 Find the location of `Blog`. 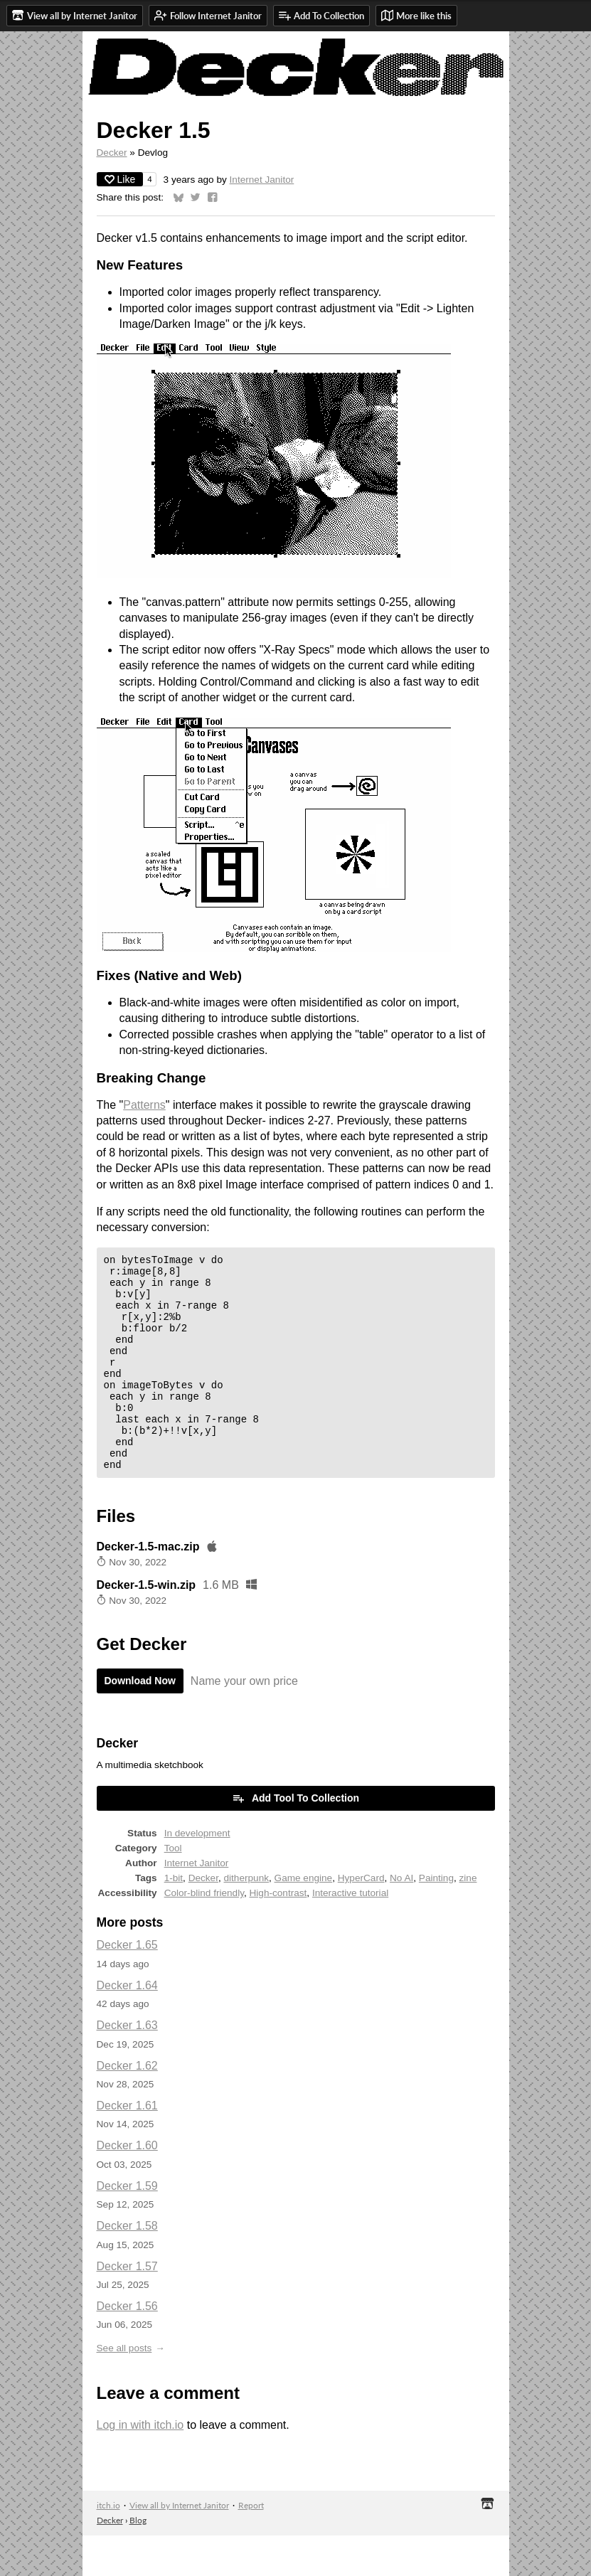

Blog is located at coordinates (138, 2560).